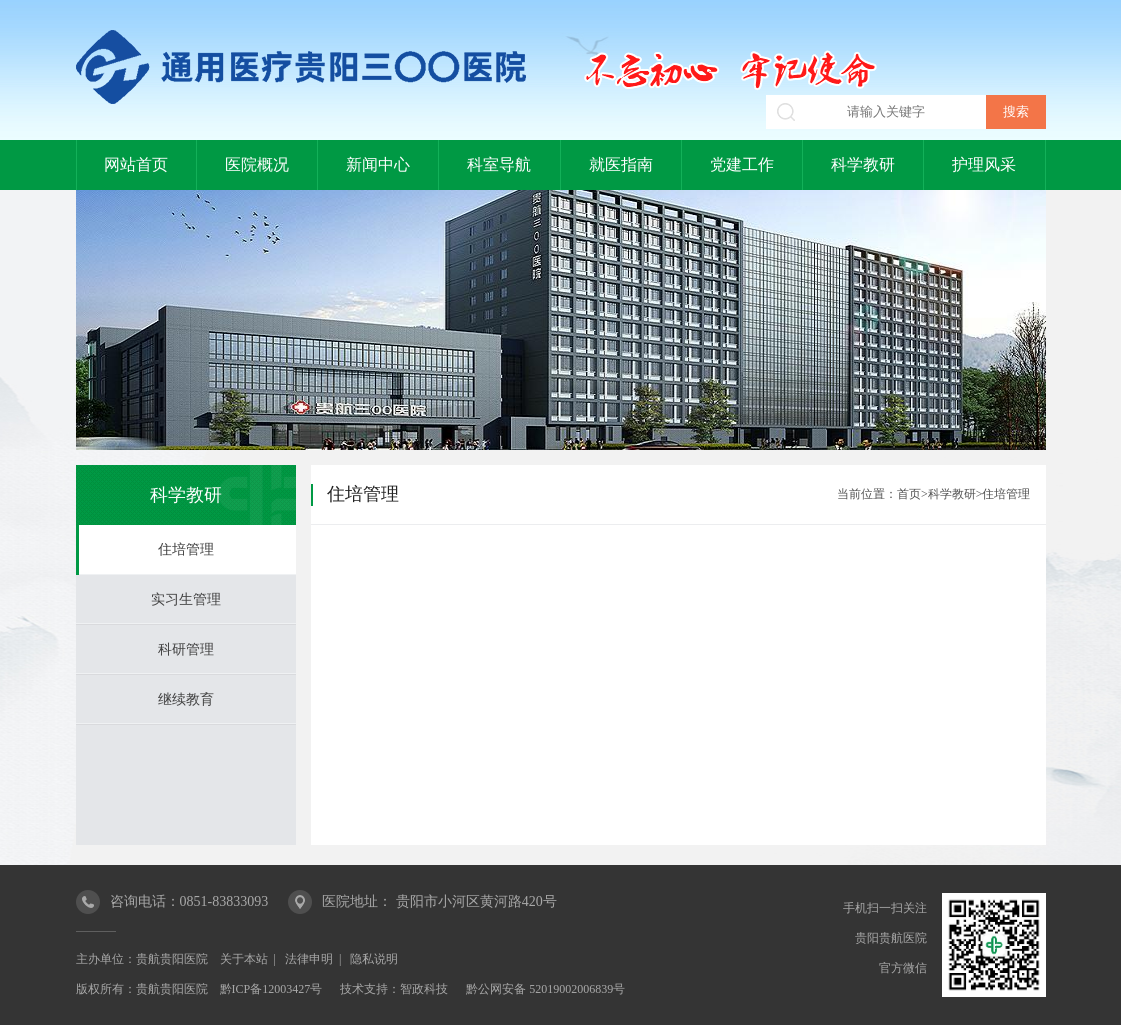 The width and height of the screenshot is (1121, 1025). Describe the element at coordinates (1003, 494) in the screenshot. I see `>住培管理` at that location.